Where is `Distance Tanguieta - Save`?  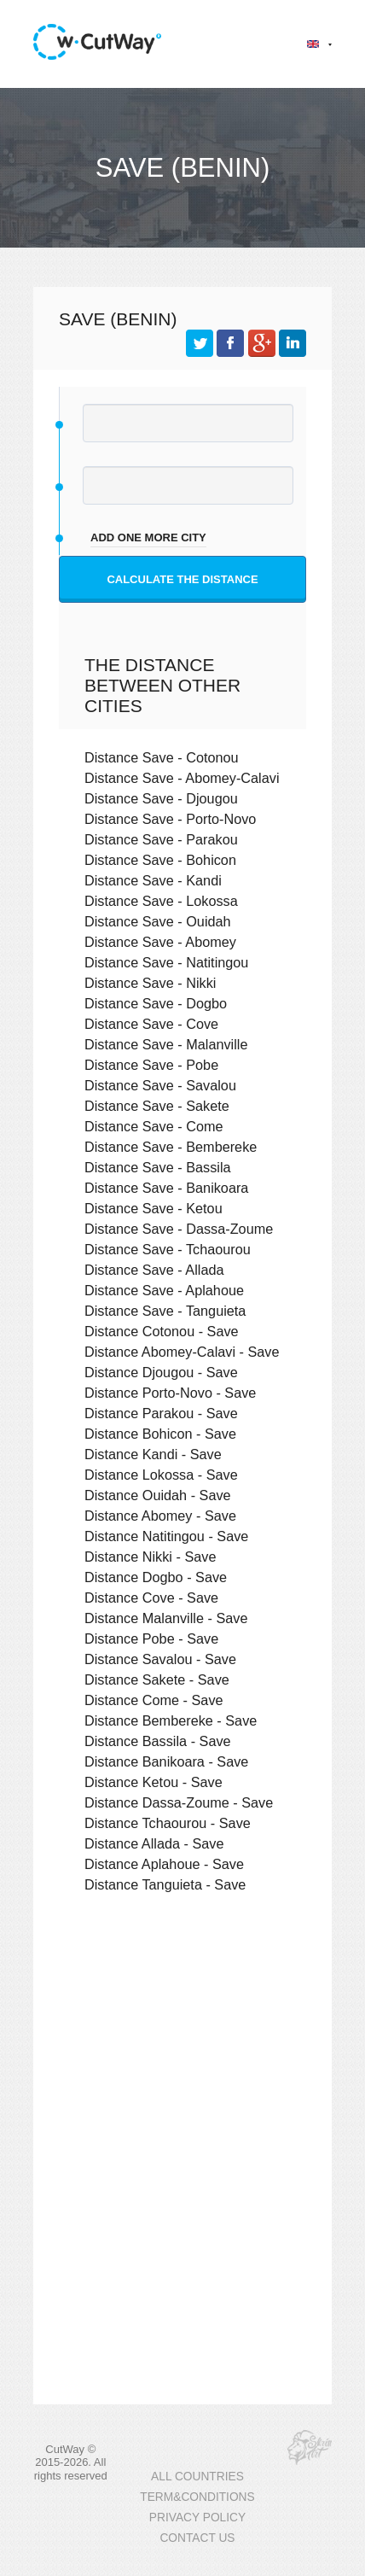 Distance Tanguieta - Save is located at coordinates (165, 1884).